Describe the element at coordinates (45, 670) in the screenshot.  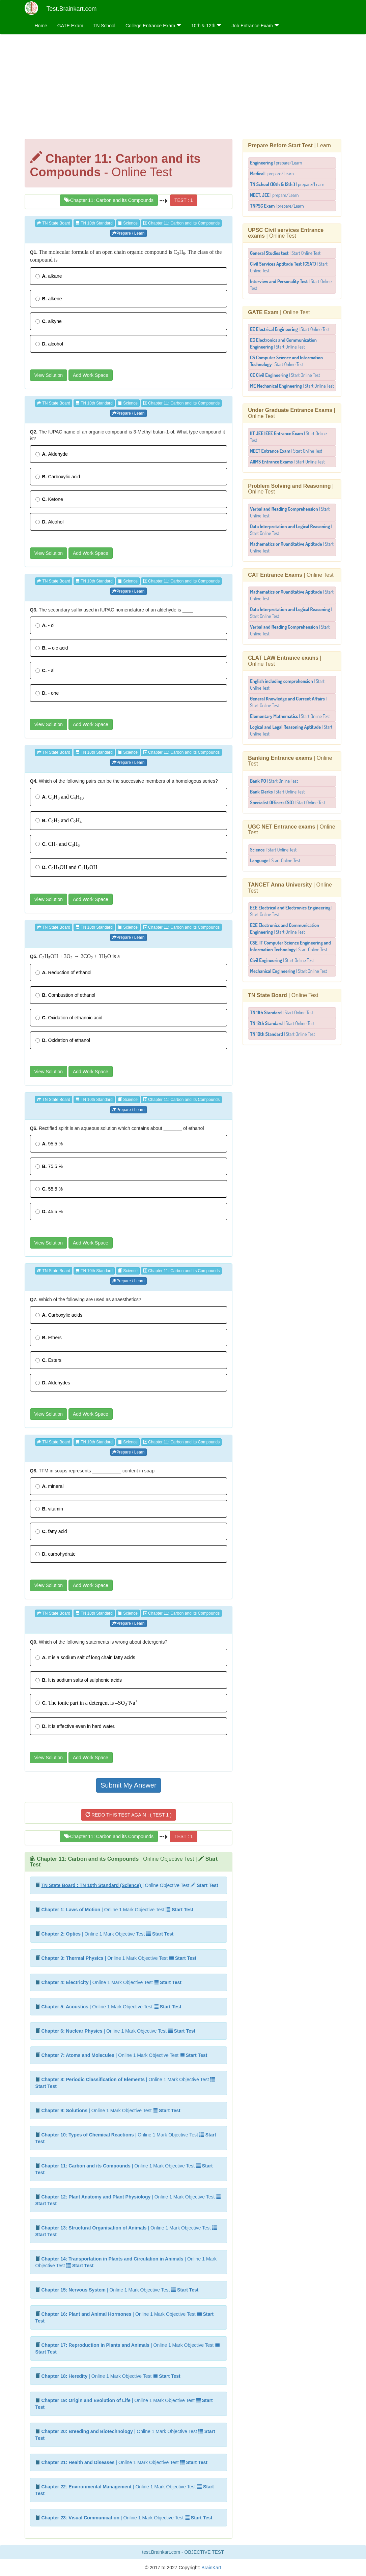
I see `- al` at that location.